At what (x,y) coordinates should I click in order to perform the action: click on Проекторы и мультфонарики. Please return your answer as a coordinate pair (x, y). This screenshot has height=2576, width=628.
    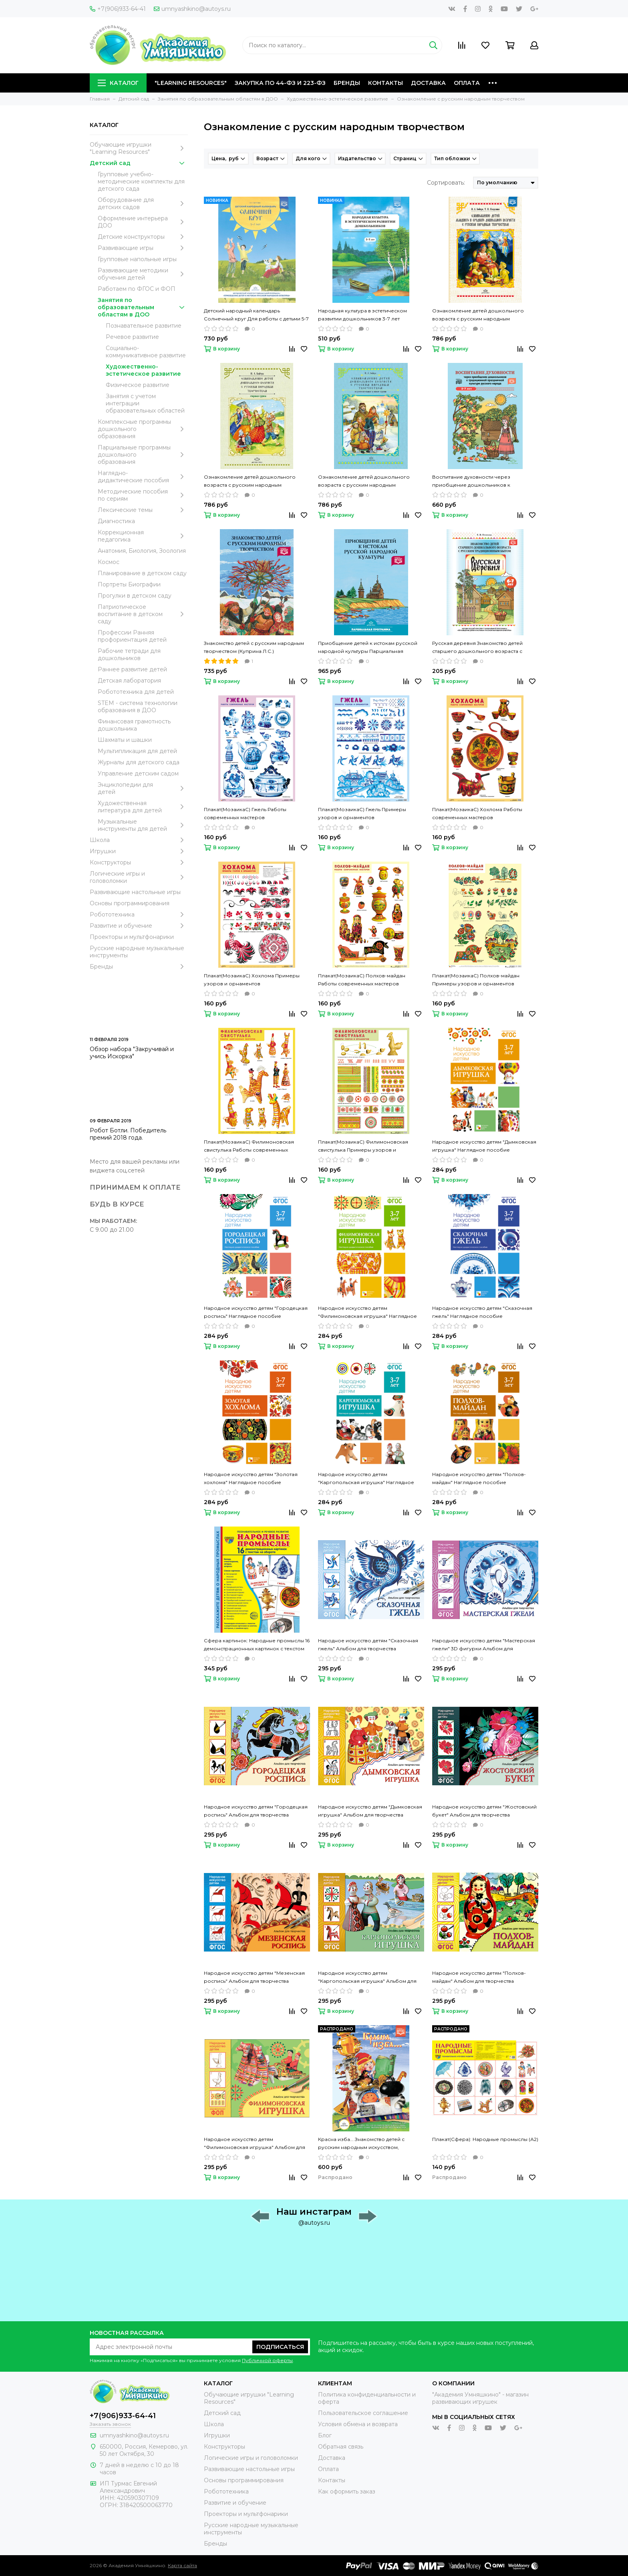
    Looking at the image, I should click on (132, 937).